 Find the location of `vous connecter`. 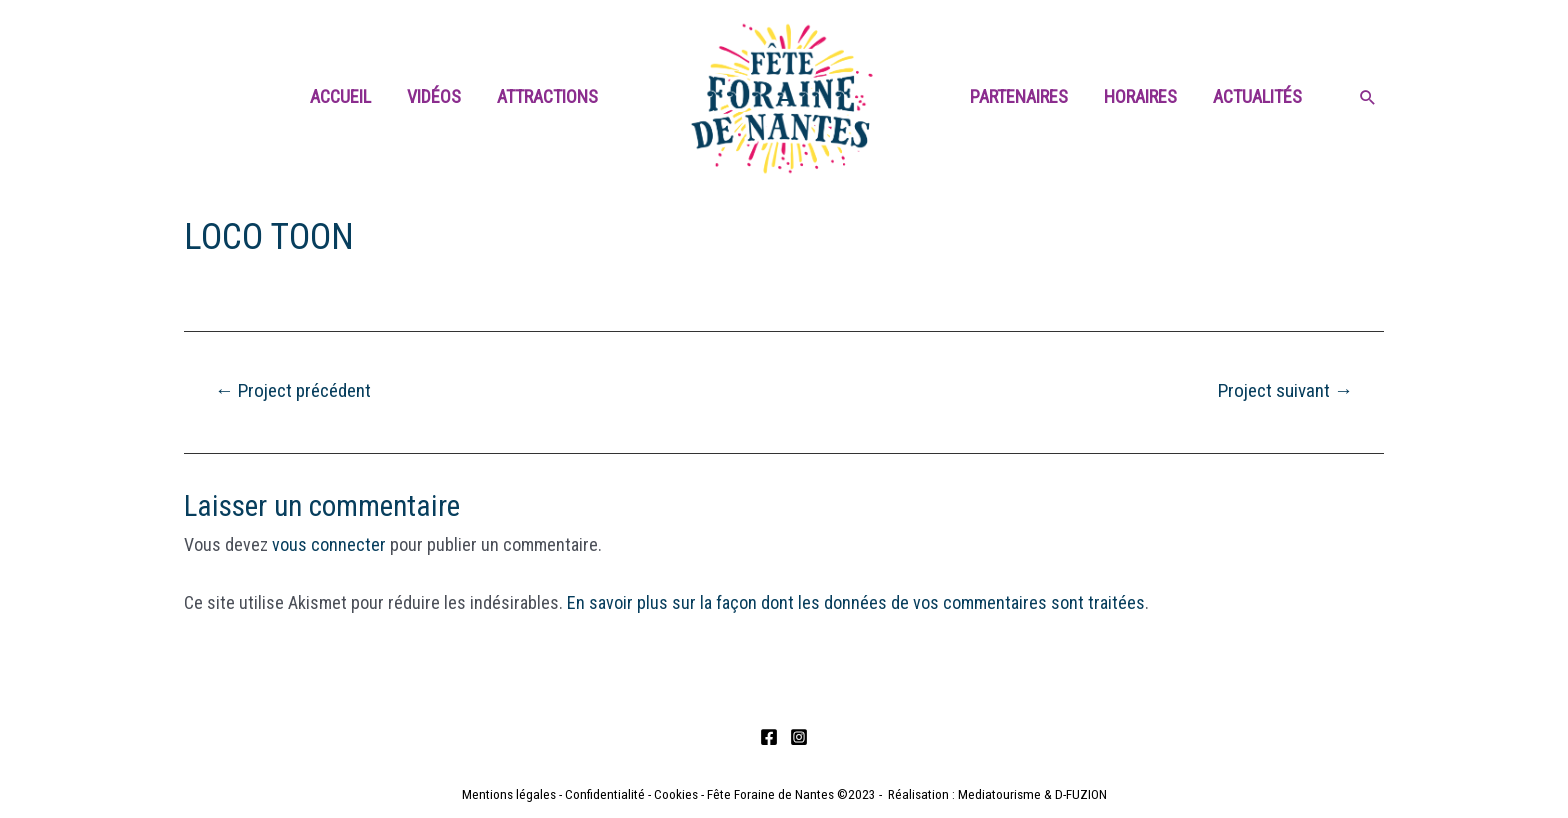

vous connecter is located at coordinates (329, 544).